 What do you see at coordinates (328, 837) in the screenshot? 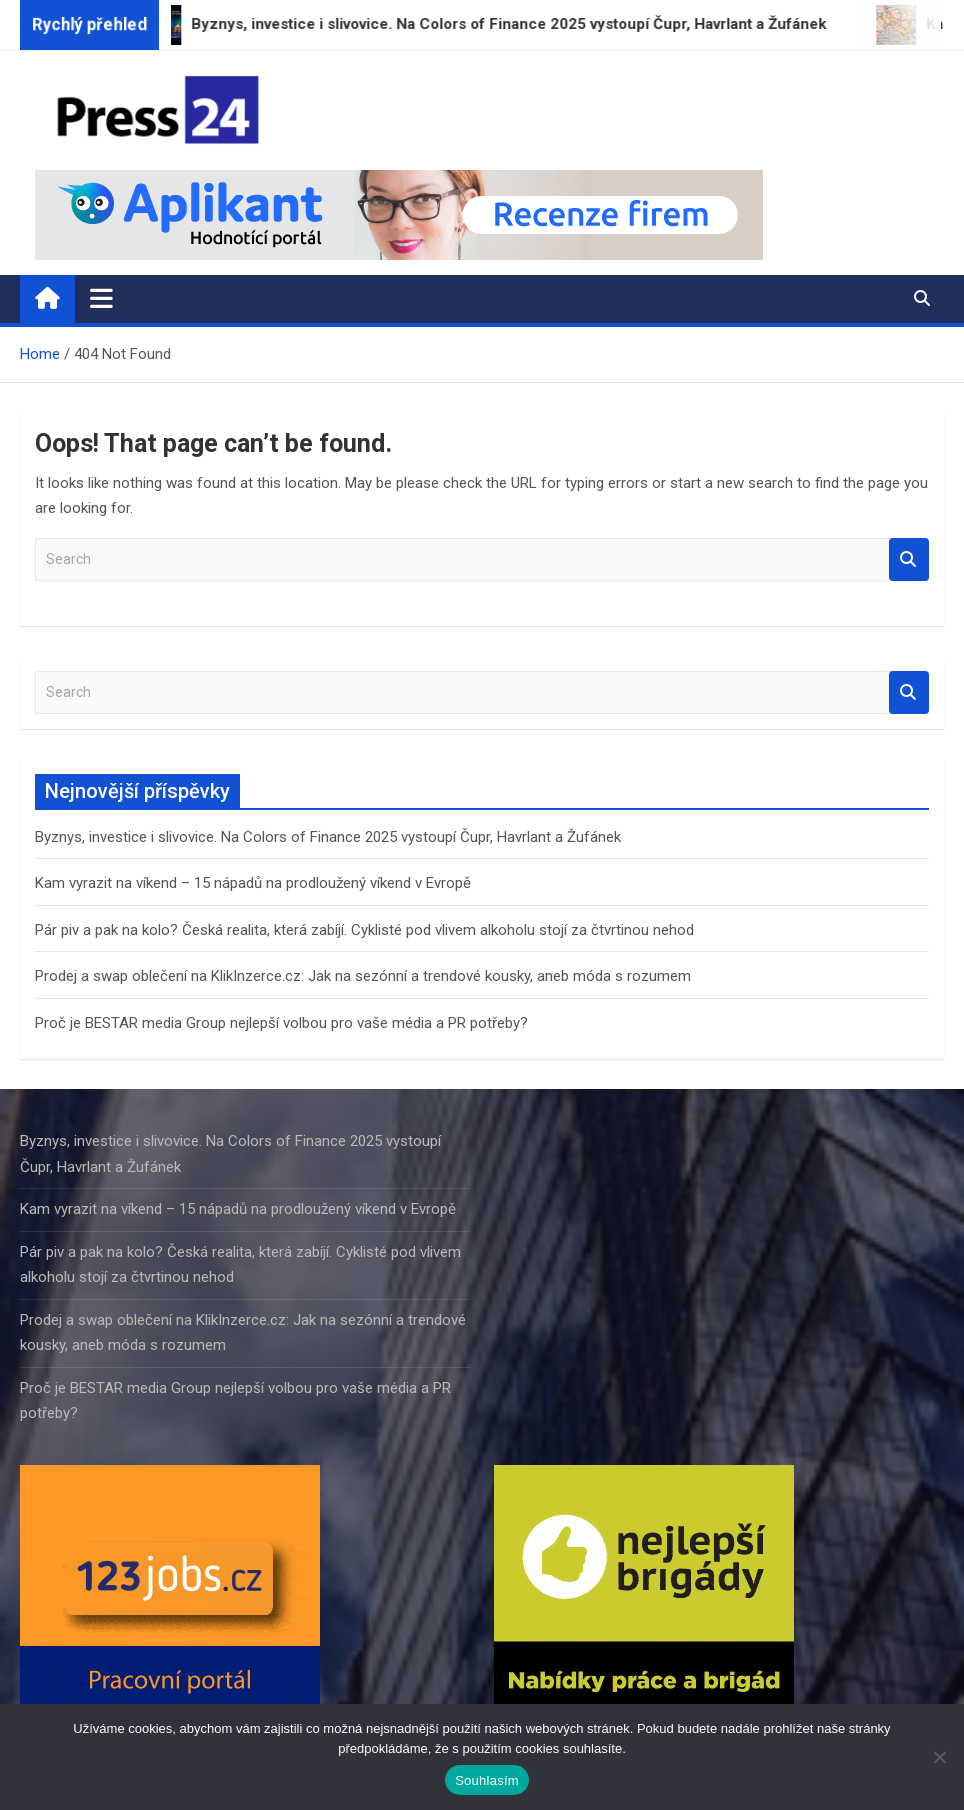
I see `Byznys, investice i slivovice. Na Colors of Finance 2025 vystoupí Čupr, Havrlant a Žufánek` at bounding box center [328, 837].